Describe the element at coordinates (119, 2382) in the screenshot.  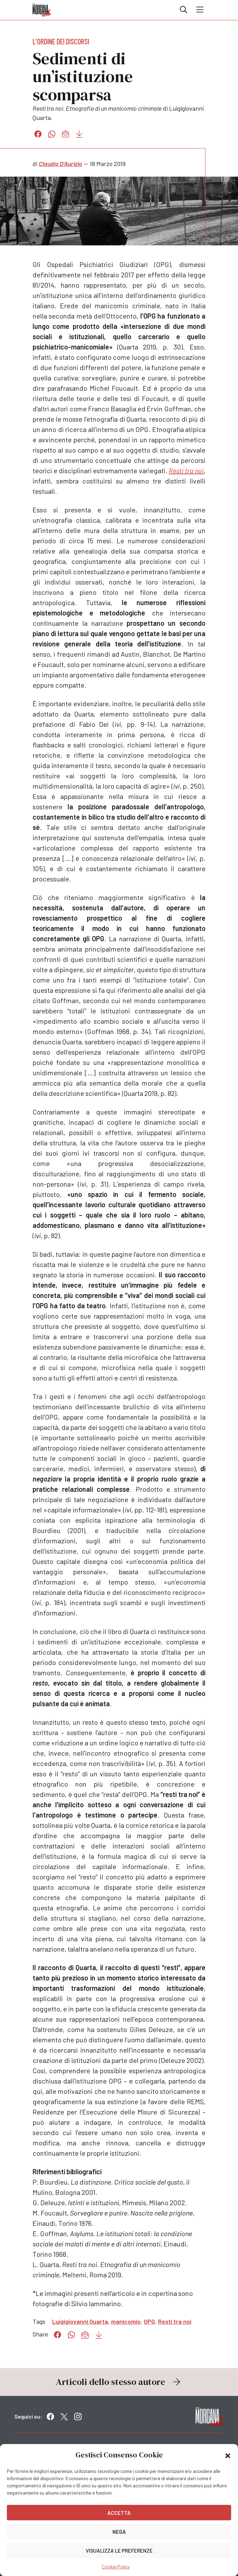
I see `Articoli dello stesso autore` at that location.